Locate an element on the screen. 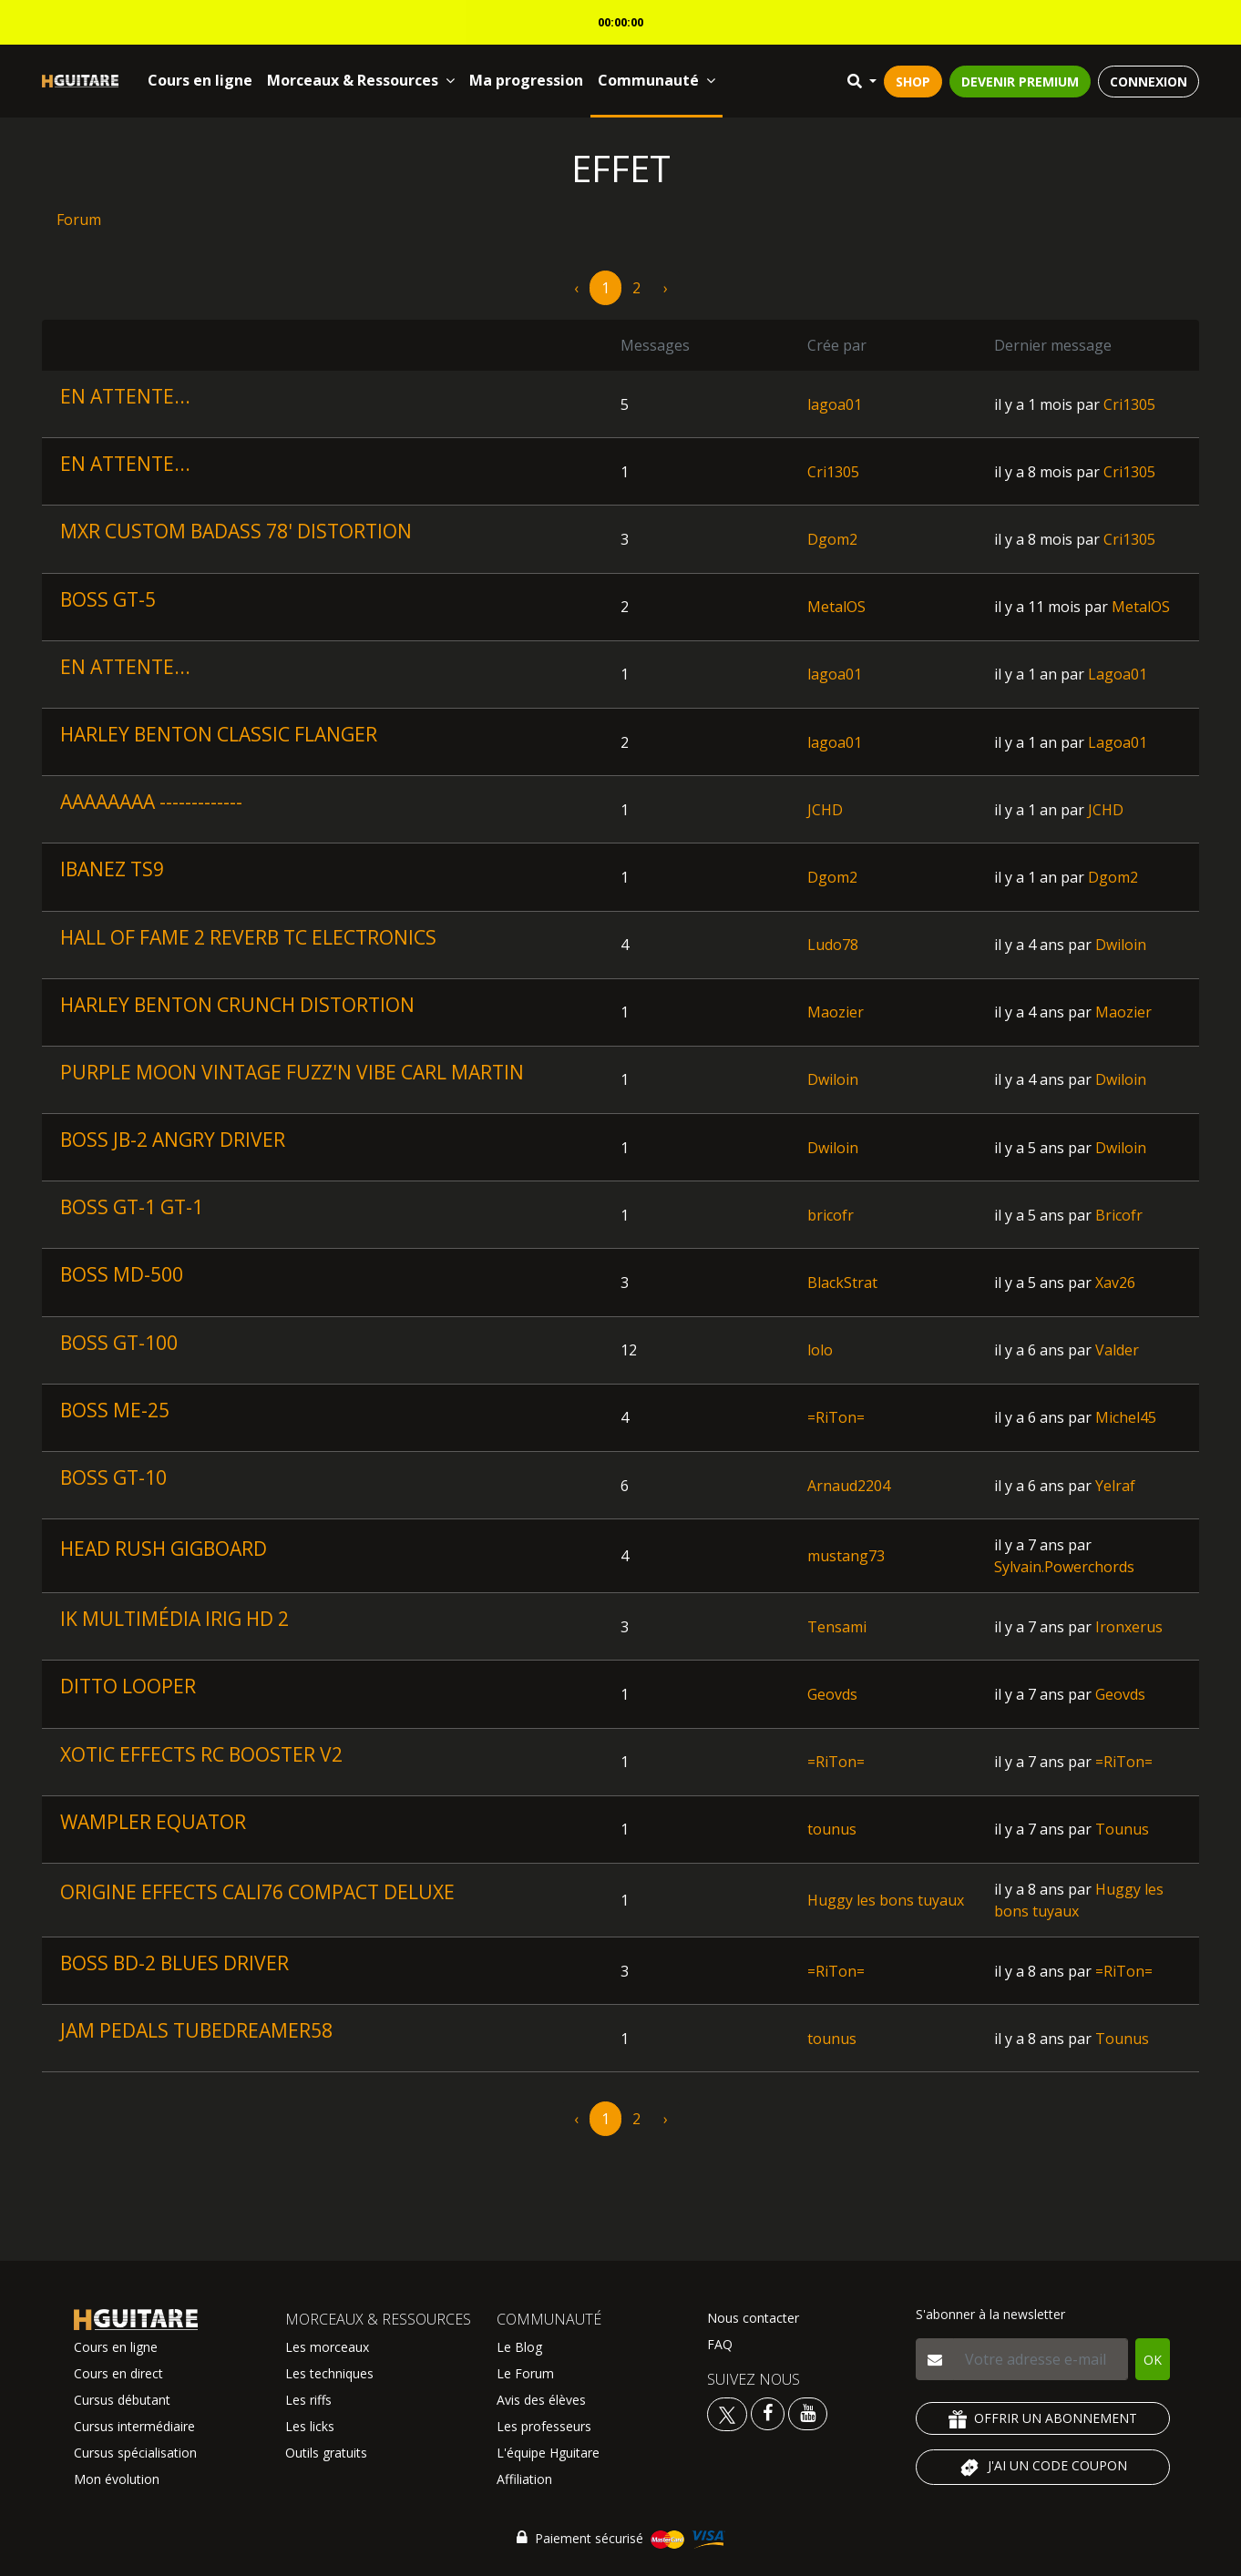 The width and height of the screenshot is (1241, 2576). SHOP is located at coordinates (913, 81).